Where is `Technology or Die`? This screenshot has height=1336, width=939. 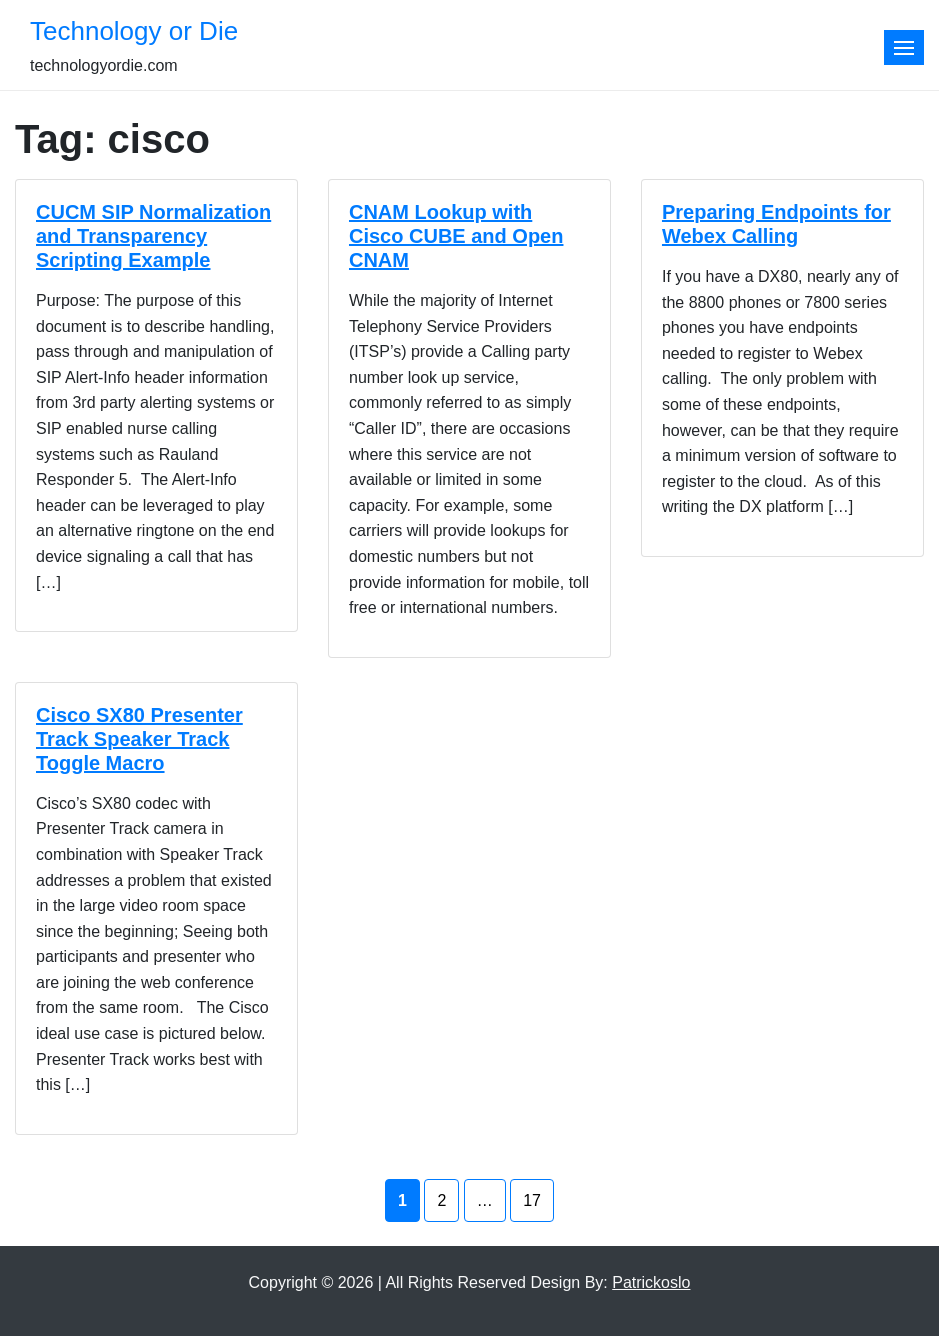 Technology or Die is located at coordinates (134, 31).